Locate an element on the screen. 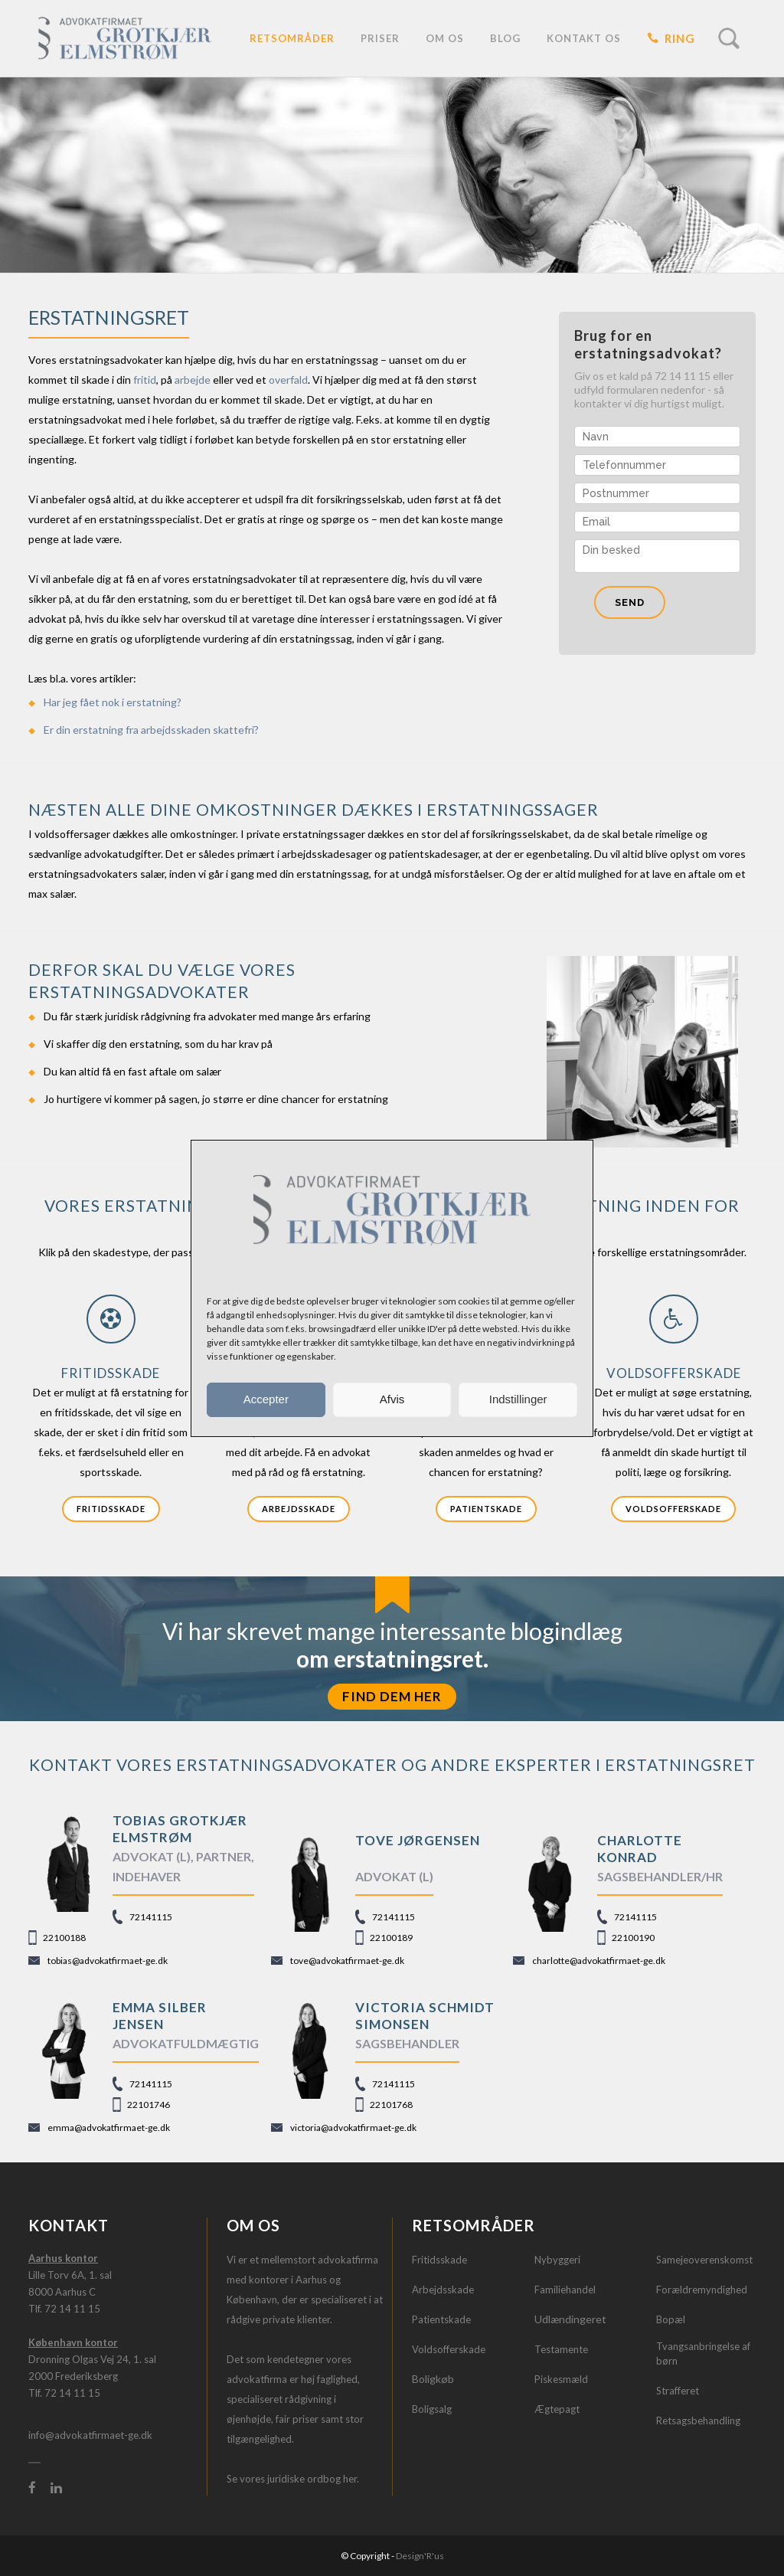  tobias@advokatfirmaet-ge.dk is located at coordinates (107, 1960).